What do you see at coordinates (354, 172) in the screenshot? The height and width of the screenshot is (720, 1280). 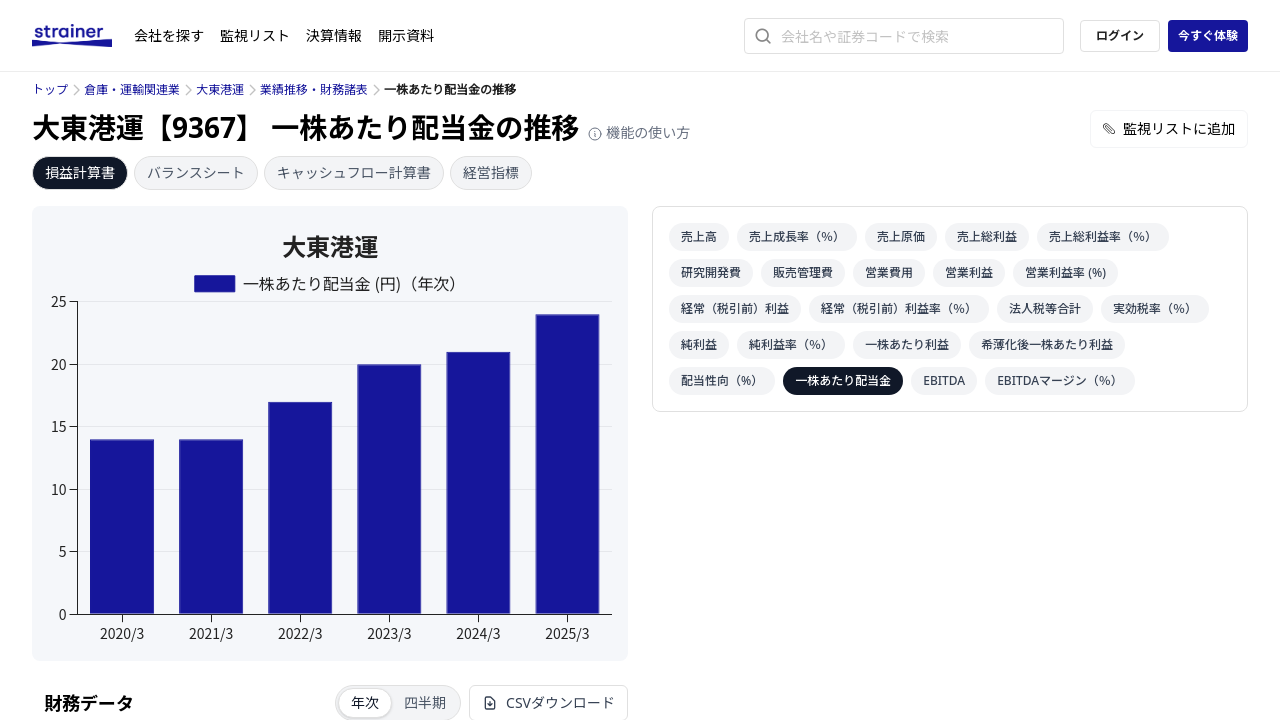 I see `キャッシュフロー計算書` at bounding box center [354, 172].